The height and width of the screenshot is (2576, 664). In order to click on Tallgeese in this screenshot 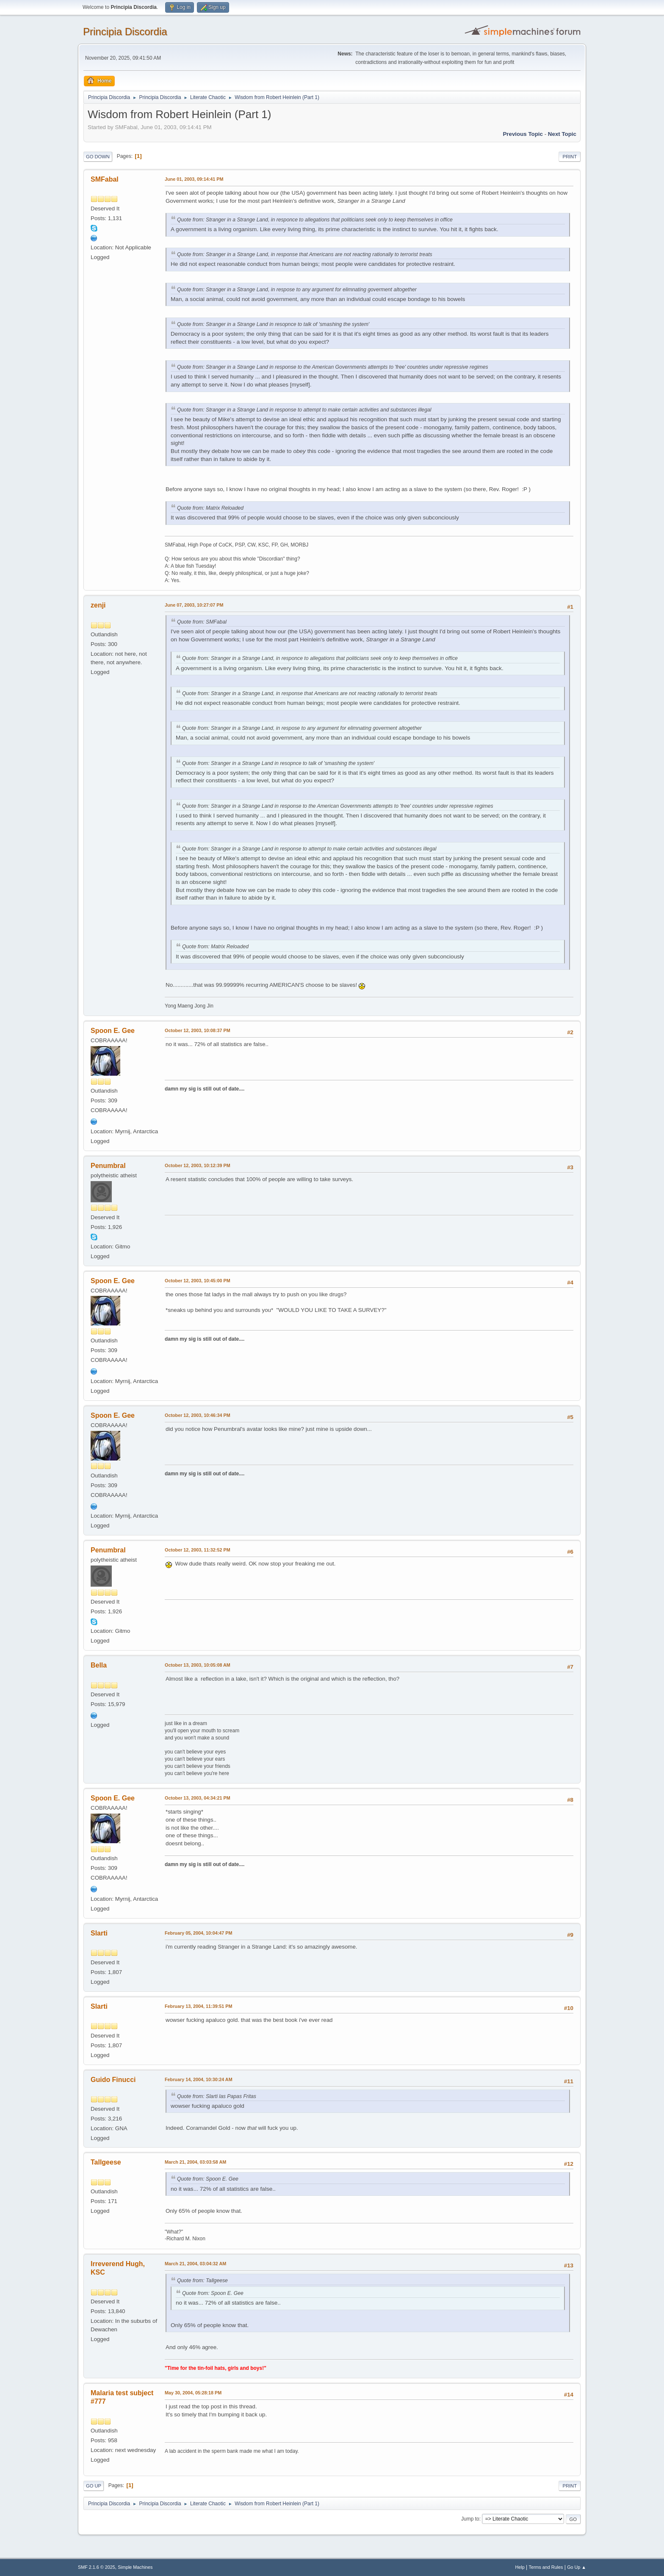, I will do `click(106, 2162)`.